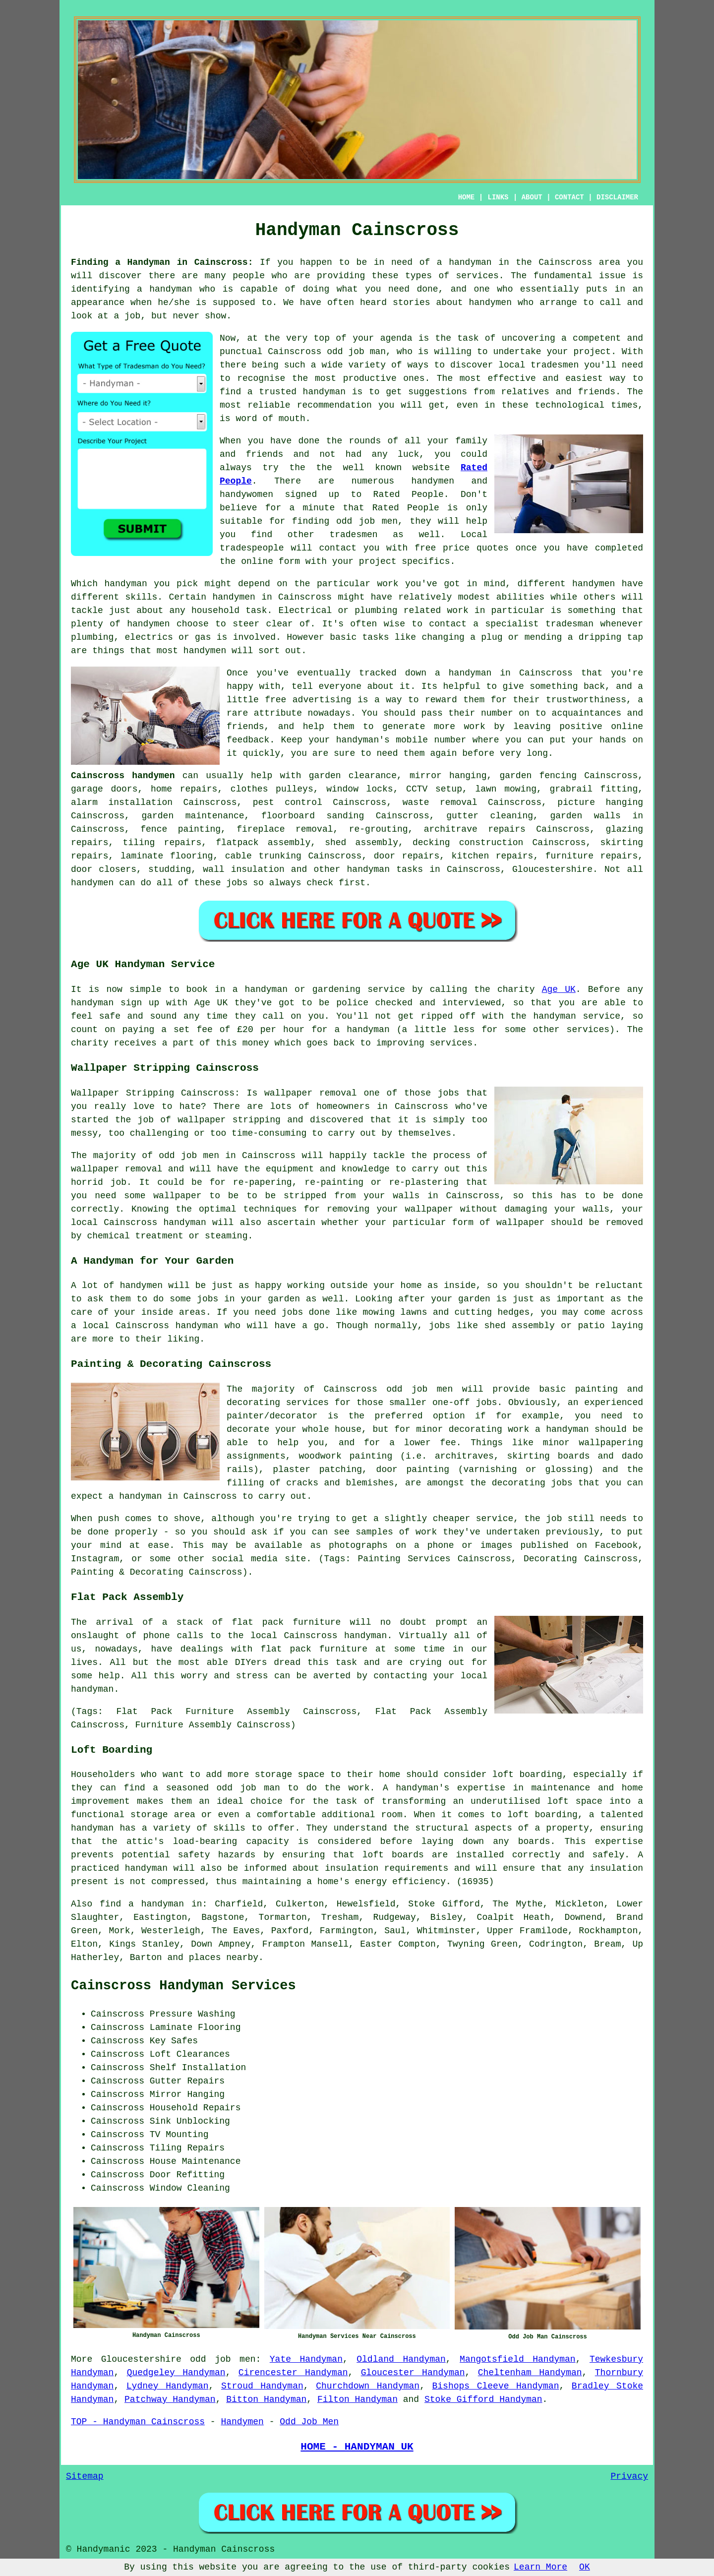 The width and height of the screenshot is (714, 2576). Describe the element at coordinates (356, 2447) in the screenshot. I see `HOME - HANDYMAN UK` at that location.